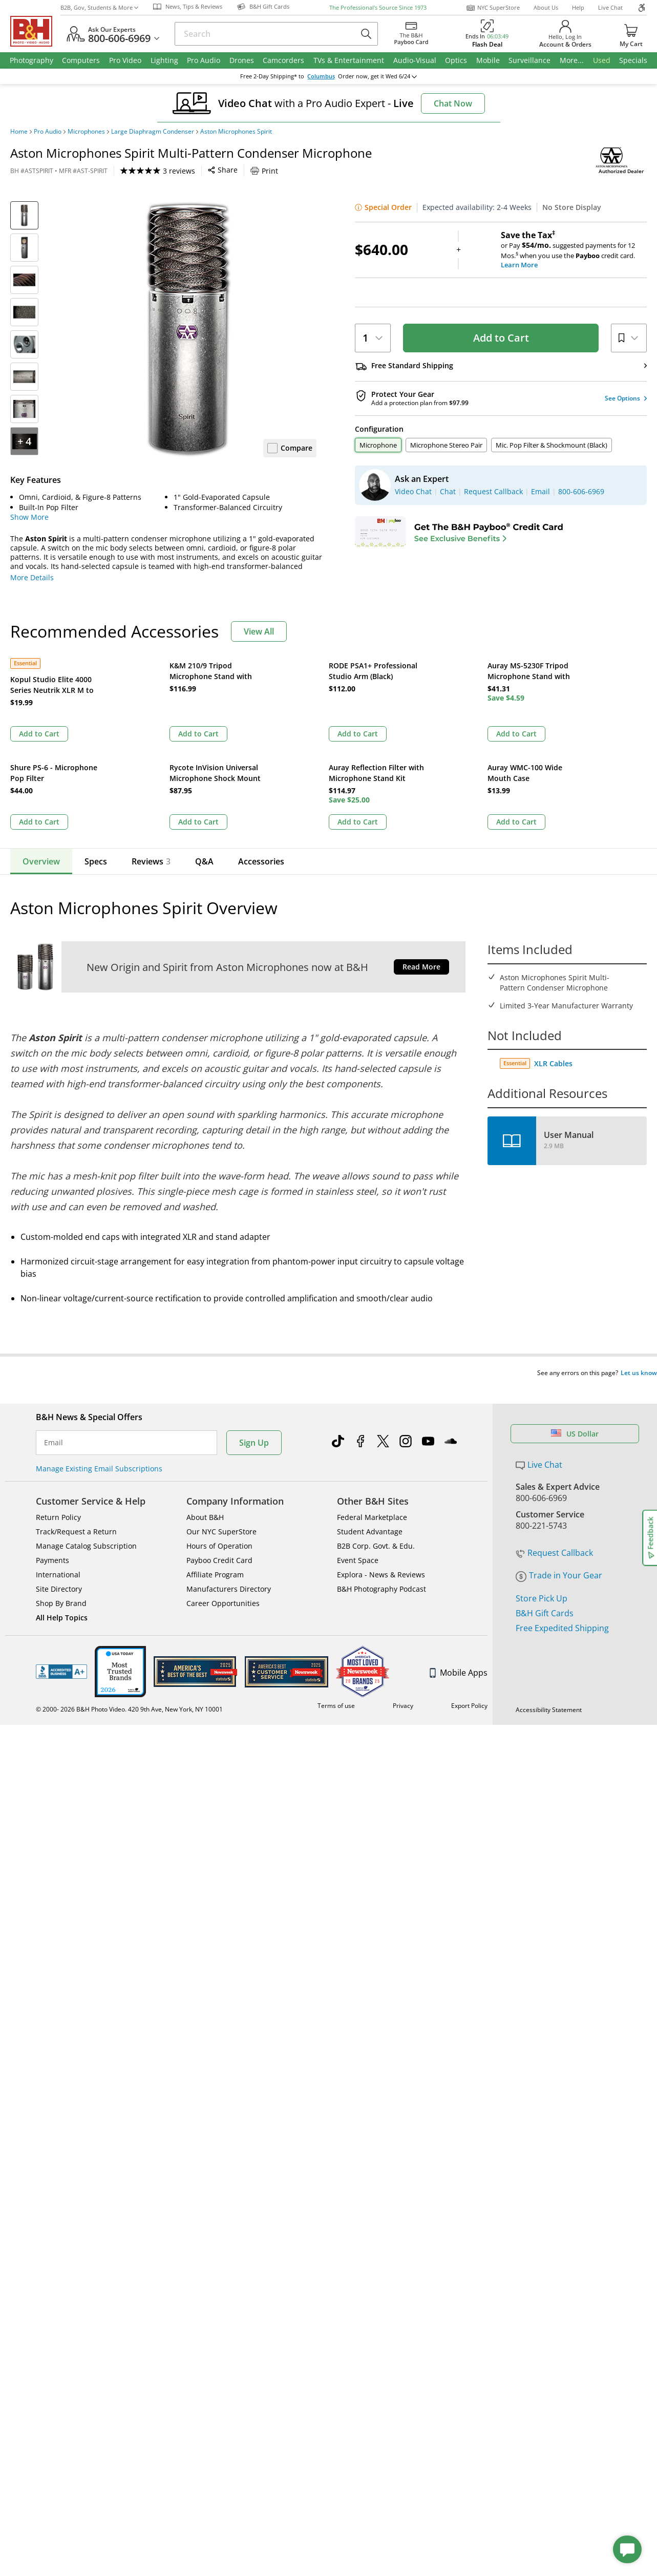 The width and height of the screenshot is (657, 2576). What do you see at coordinates (53, 1321) in the screenshot?
I see `Email` at bounding box center [53, 1321].